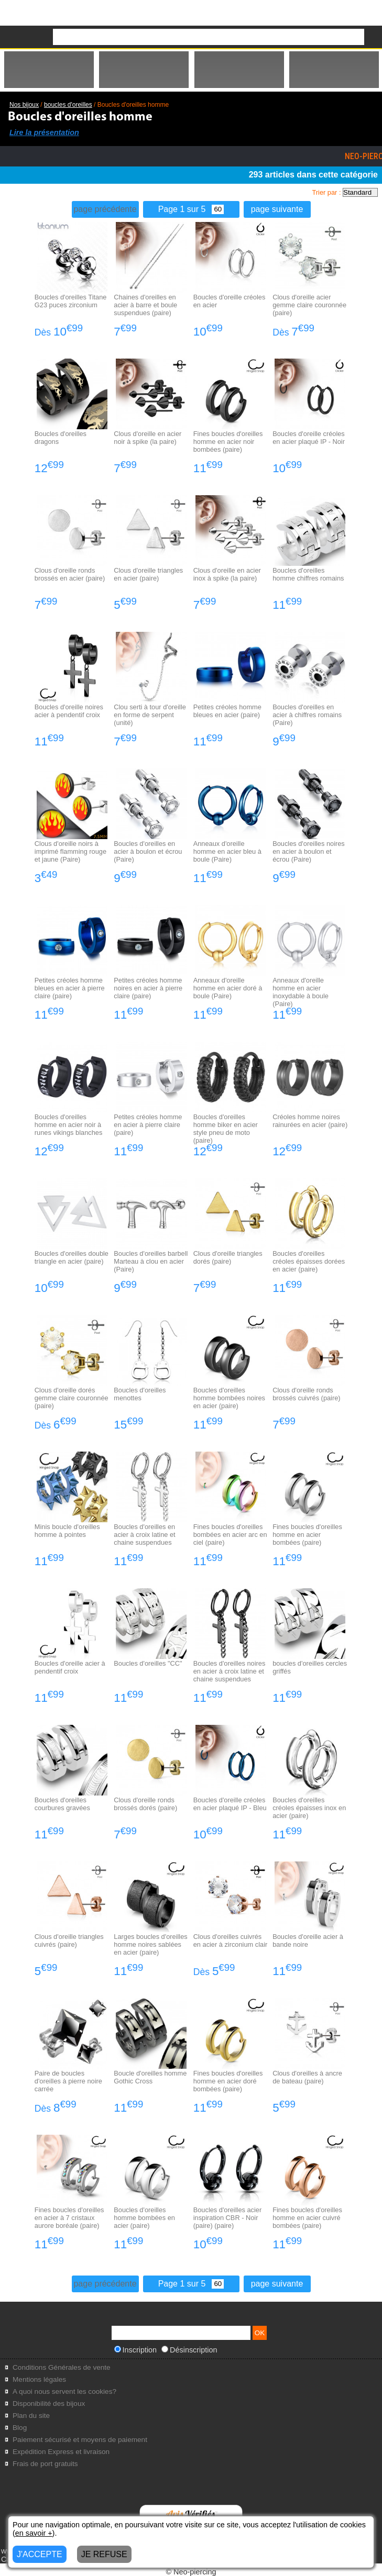  Describe the element at coordinates (69, 2217) in the screenshot. I see `Fines boucles d'oreilles en acier à 7 cristaux aurore boréale (paire)` at that location.